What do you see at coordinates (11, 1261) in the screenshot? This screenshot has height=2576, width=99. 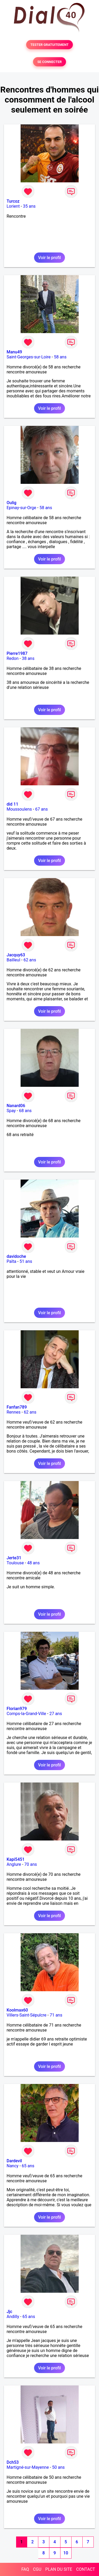 I see `Païta` at bounding box center [11, 1261].